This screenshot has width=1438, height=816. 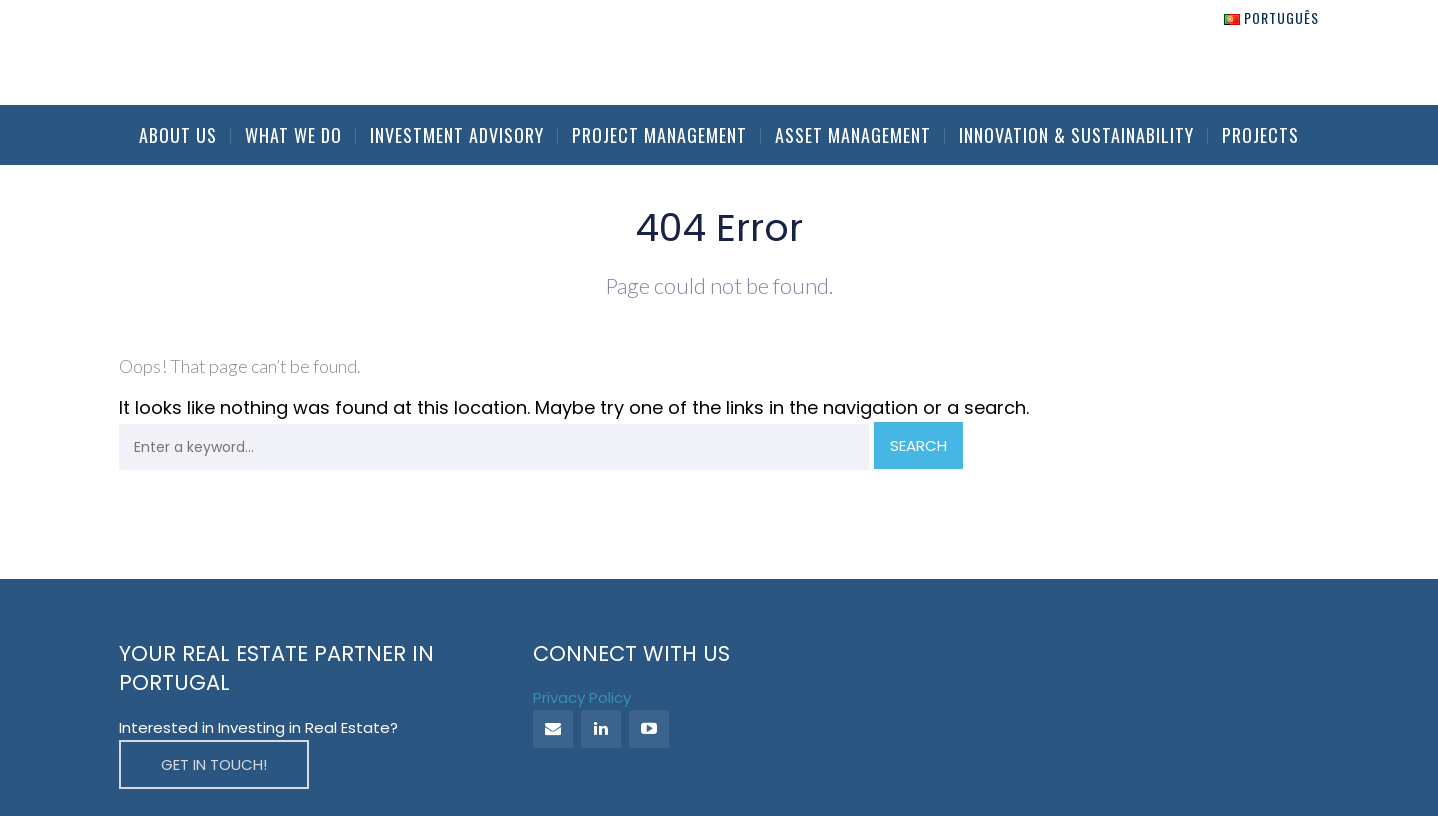 What do you see at coordinates (293, 135) in the screenshot?
I see `What we do` at bounding box center [293, 135].